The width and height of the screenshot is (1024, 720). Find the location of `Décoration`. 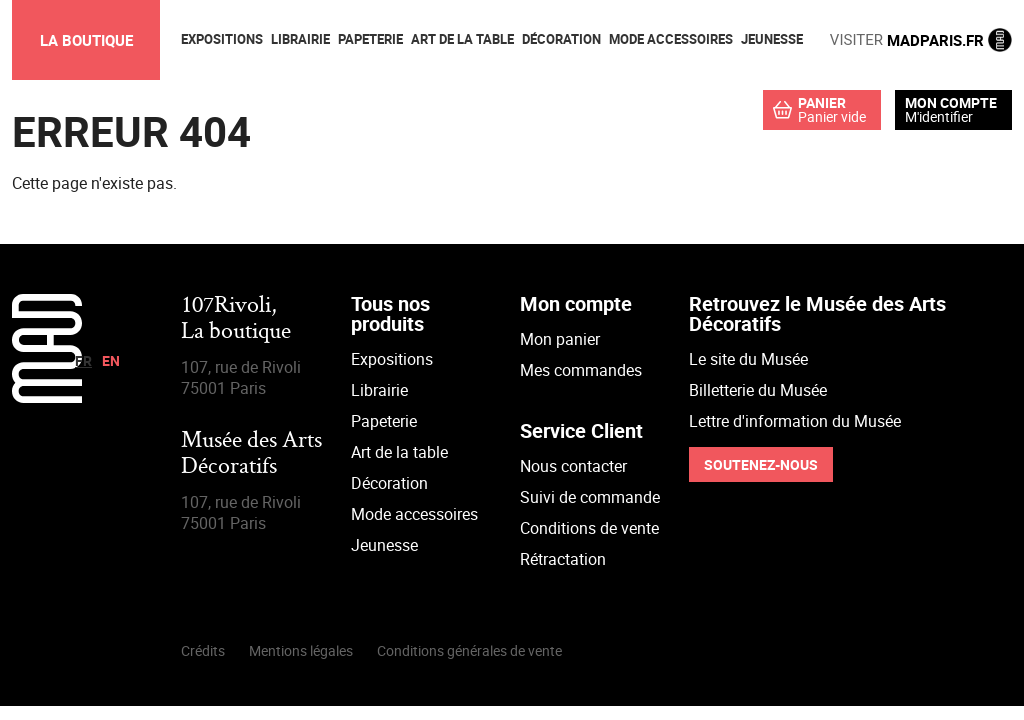

Décoration is located at coordinates (389, 483).